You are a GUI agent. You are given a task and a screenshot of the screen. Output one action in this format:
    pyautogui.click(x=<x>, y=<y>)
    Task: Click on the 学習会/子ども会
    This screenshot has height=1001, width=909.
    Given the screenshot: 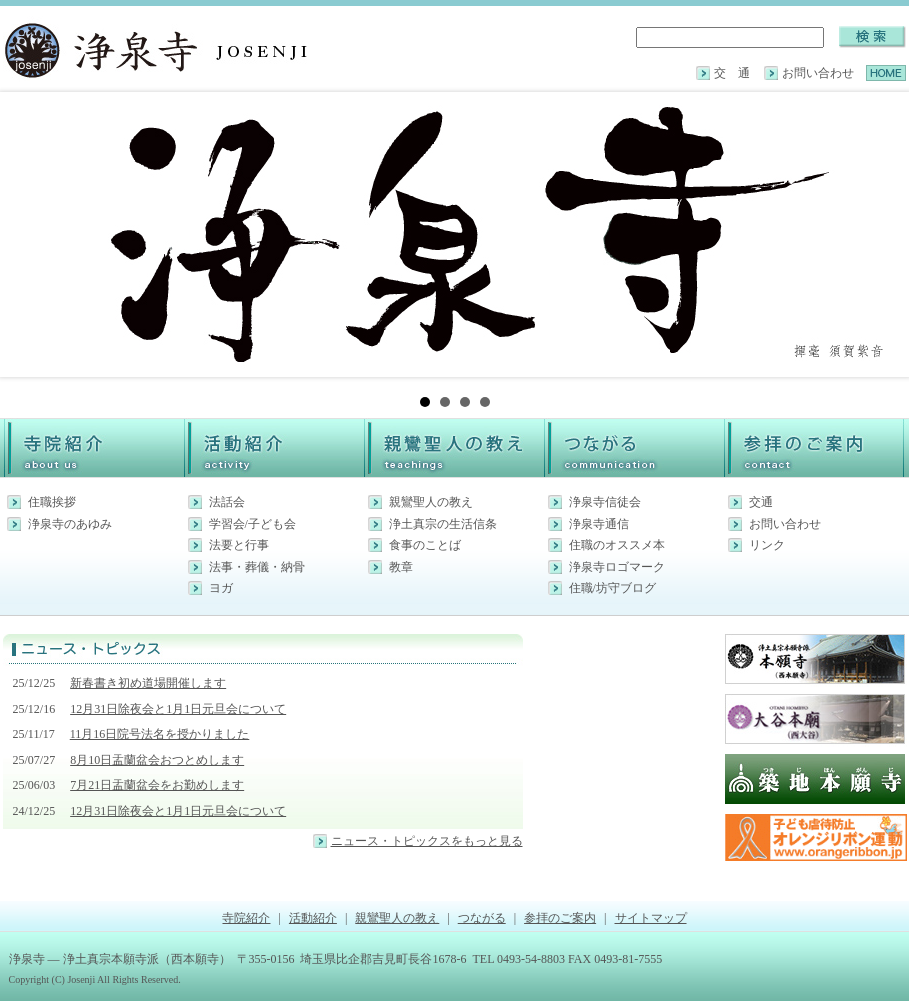 What is the action you would take?
    pyautogui.click(x=252, y=524)
    